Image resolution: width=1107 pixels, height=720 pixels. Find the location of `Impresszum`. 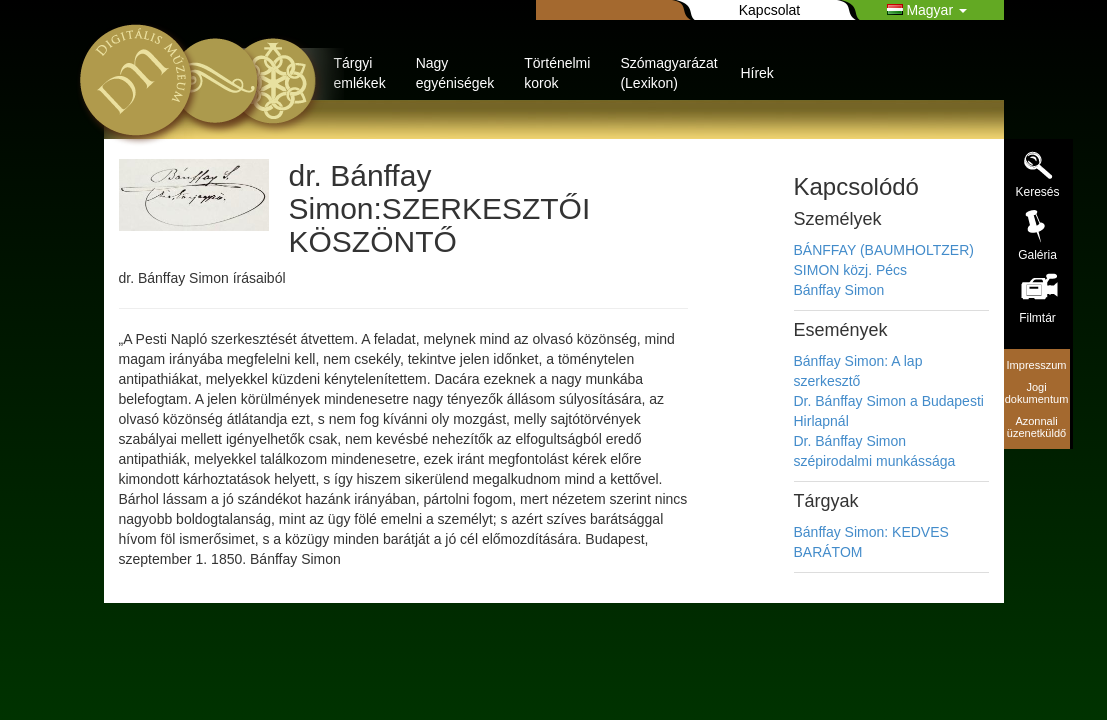

Impresszum is located at coordinates (1037, 365).